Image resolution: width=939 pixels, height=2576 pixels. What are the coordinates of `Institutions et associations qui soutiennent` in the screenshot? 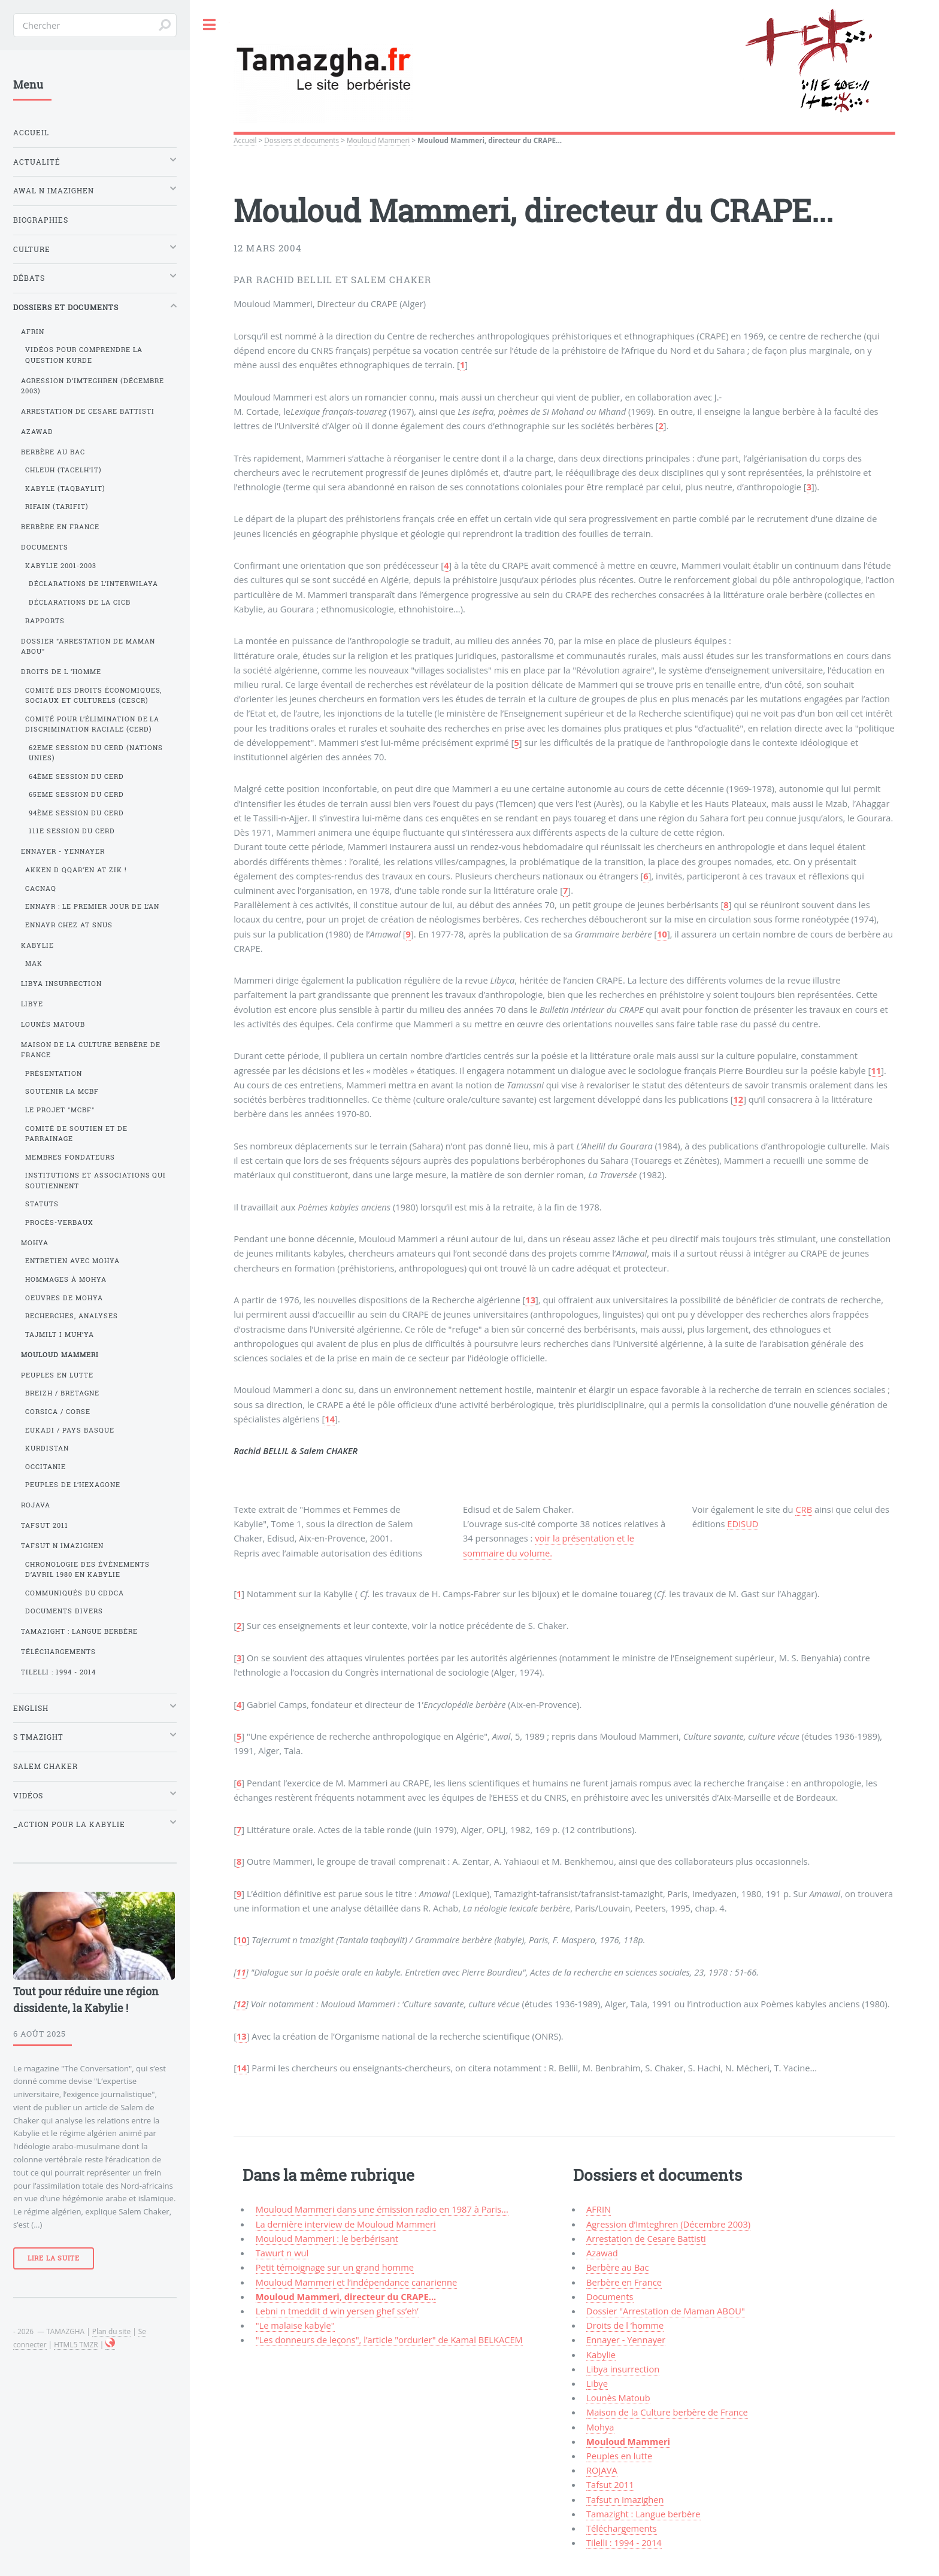 It's located at (95, 1180).